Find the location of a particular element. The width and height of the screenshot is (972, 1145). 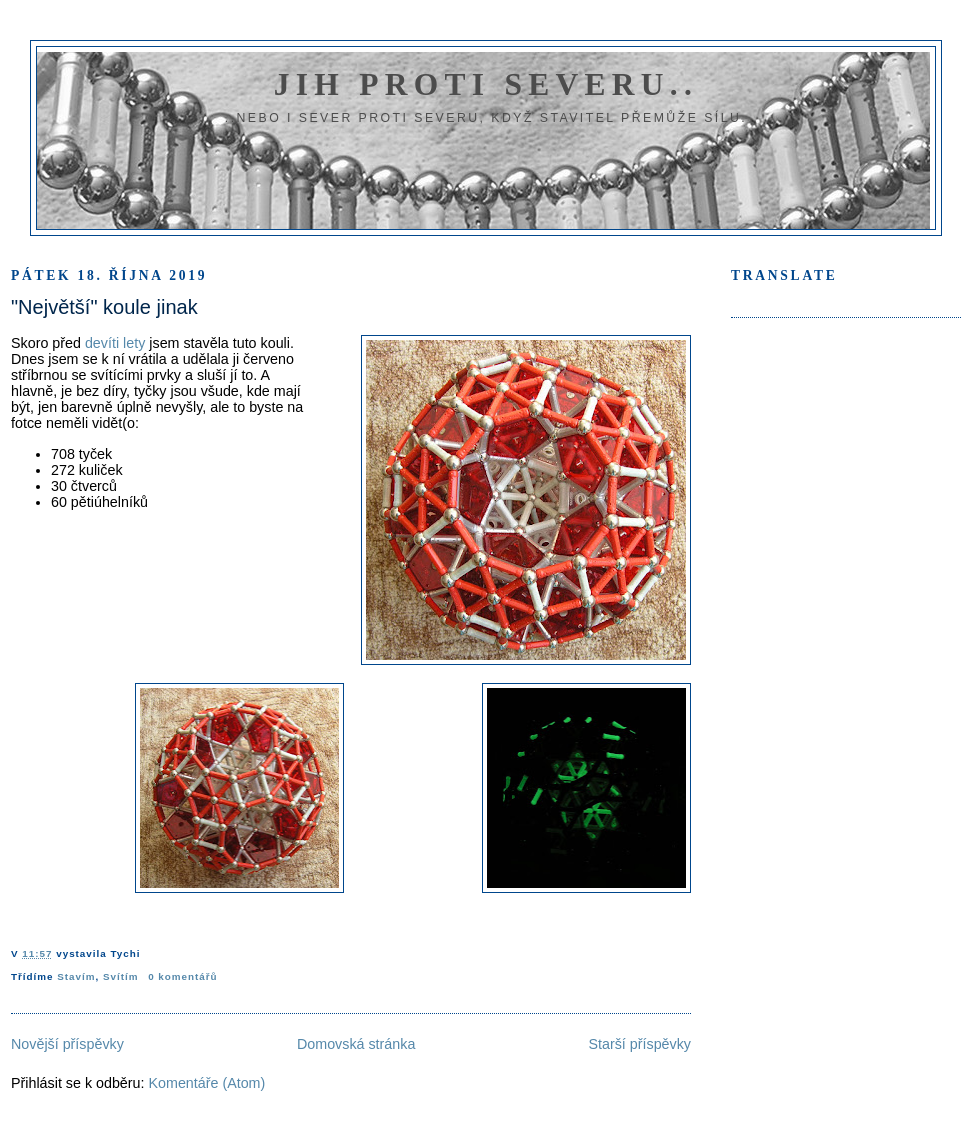

Stavím is located at coordinates (76, 976).